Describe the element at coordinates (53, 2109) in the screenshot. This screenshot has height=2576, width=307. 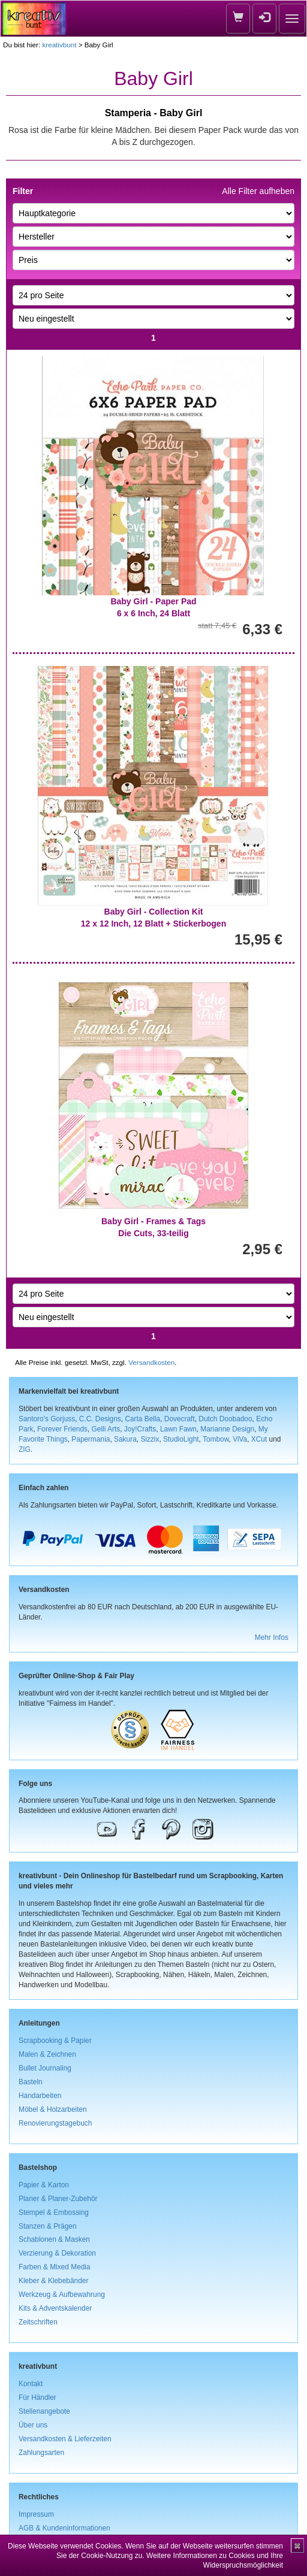
I see `Möbel & Holzarbeiten` at that location.